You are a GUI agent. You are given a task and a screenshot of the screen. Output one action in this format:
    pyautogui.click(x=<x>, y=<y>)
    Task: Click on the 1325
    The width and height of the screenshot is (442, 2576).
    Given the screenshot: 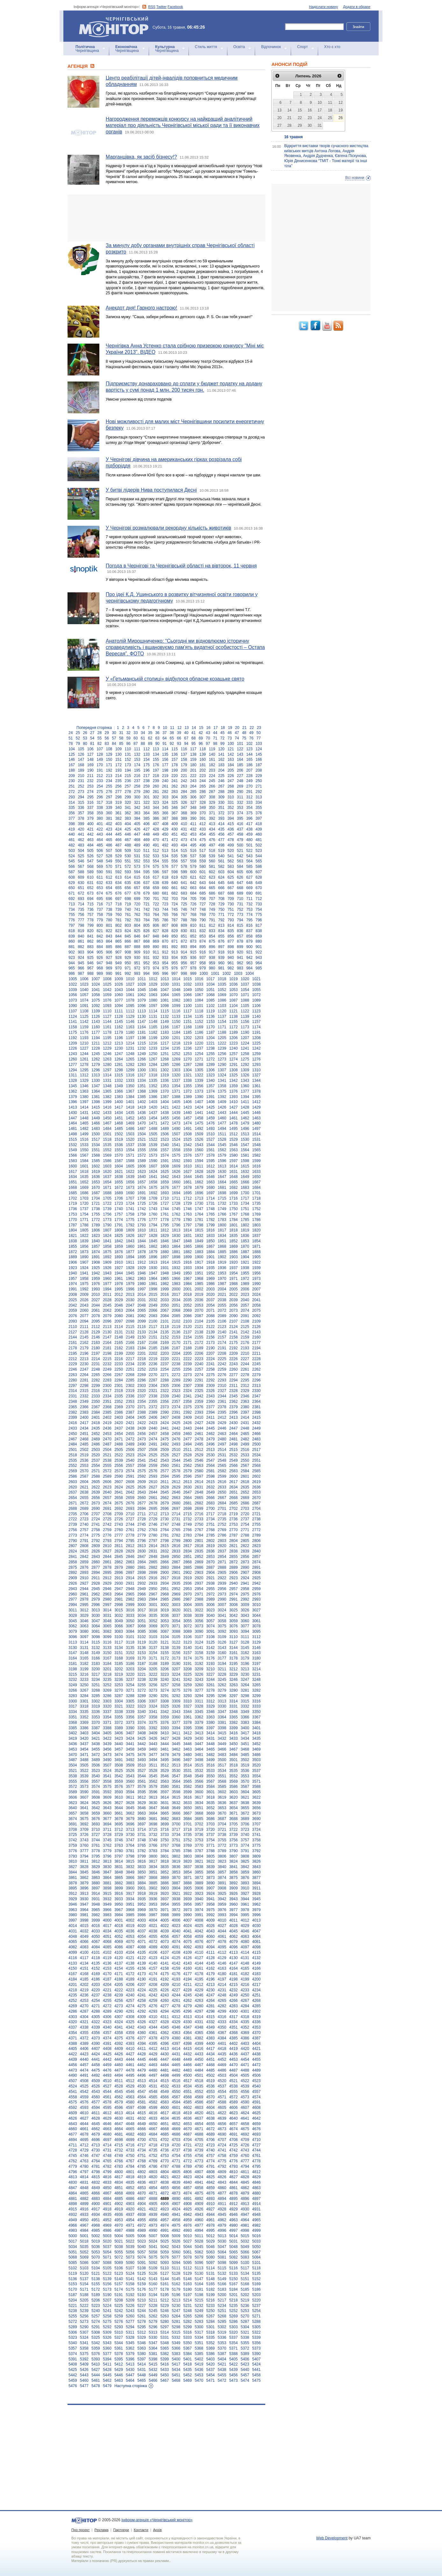 What is the action you would take?
    pyautogui.click(x=233, y=1075)
    